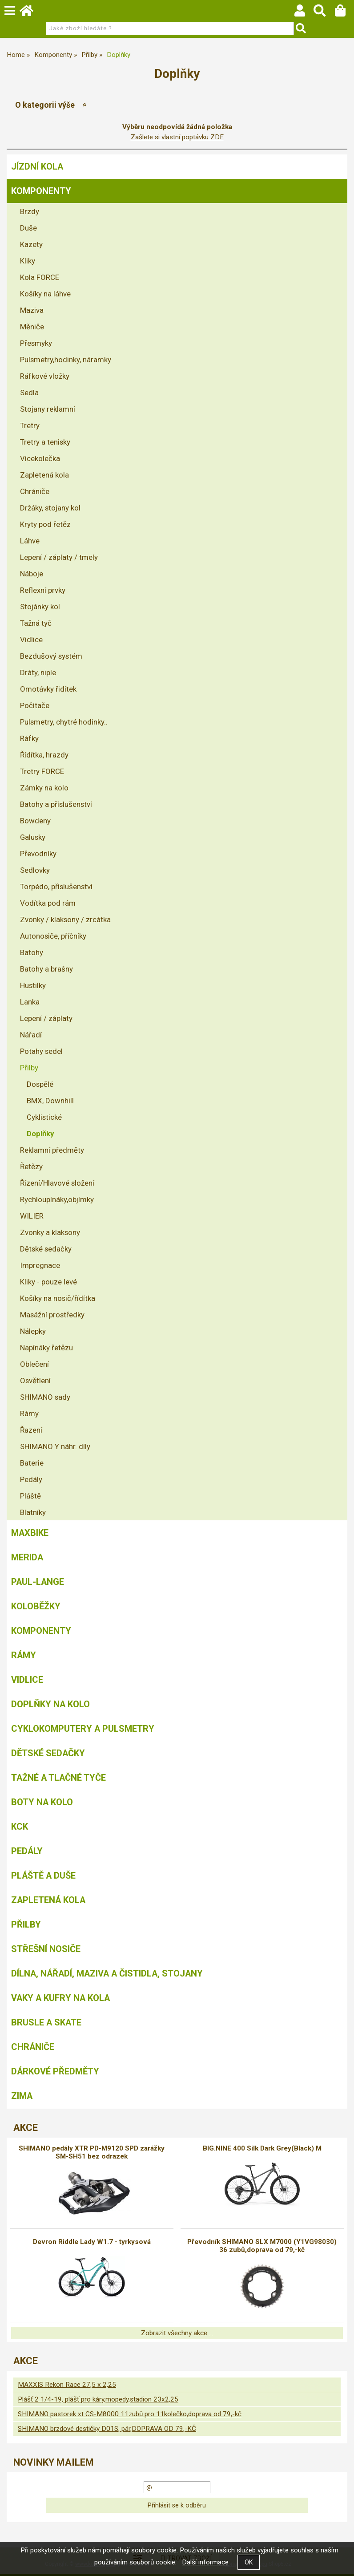 This screenshot has height=2576, width=354. I want to click on Kola FORCE, so click(39, 277).